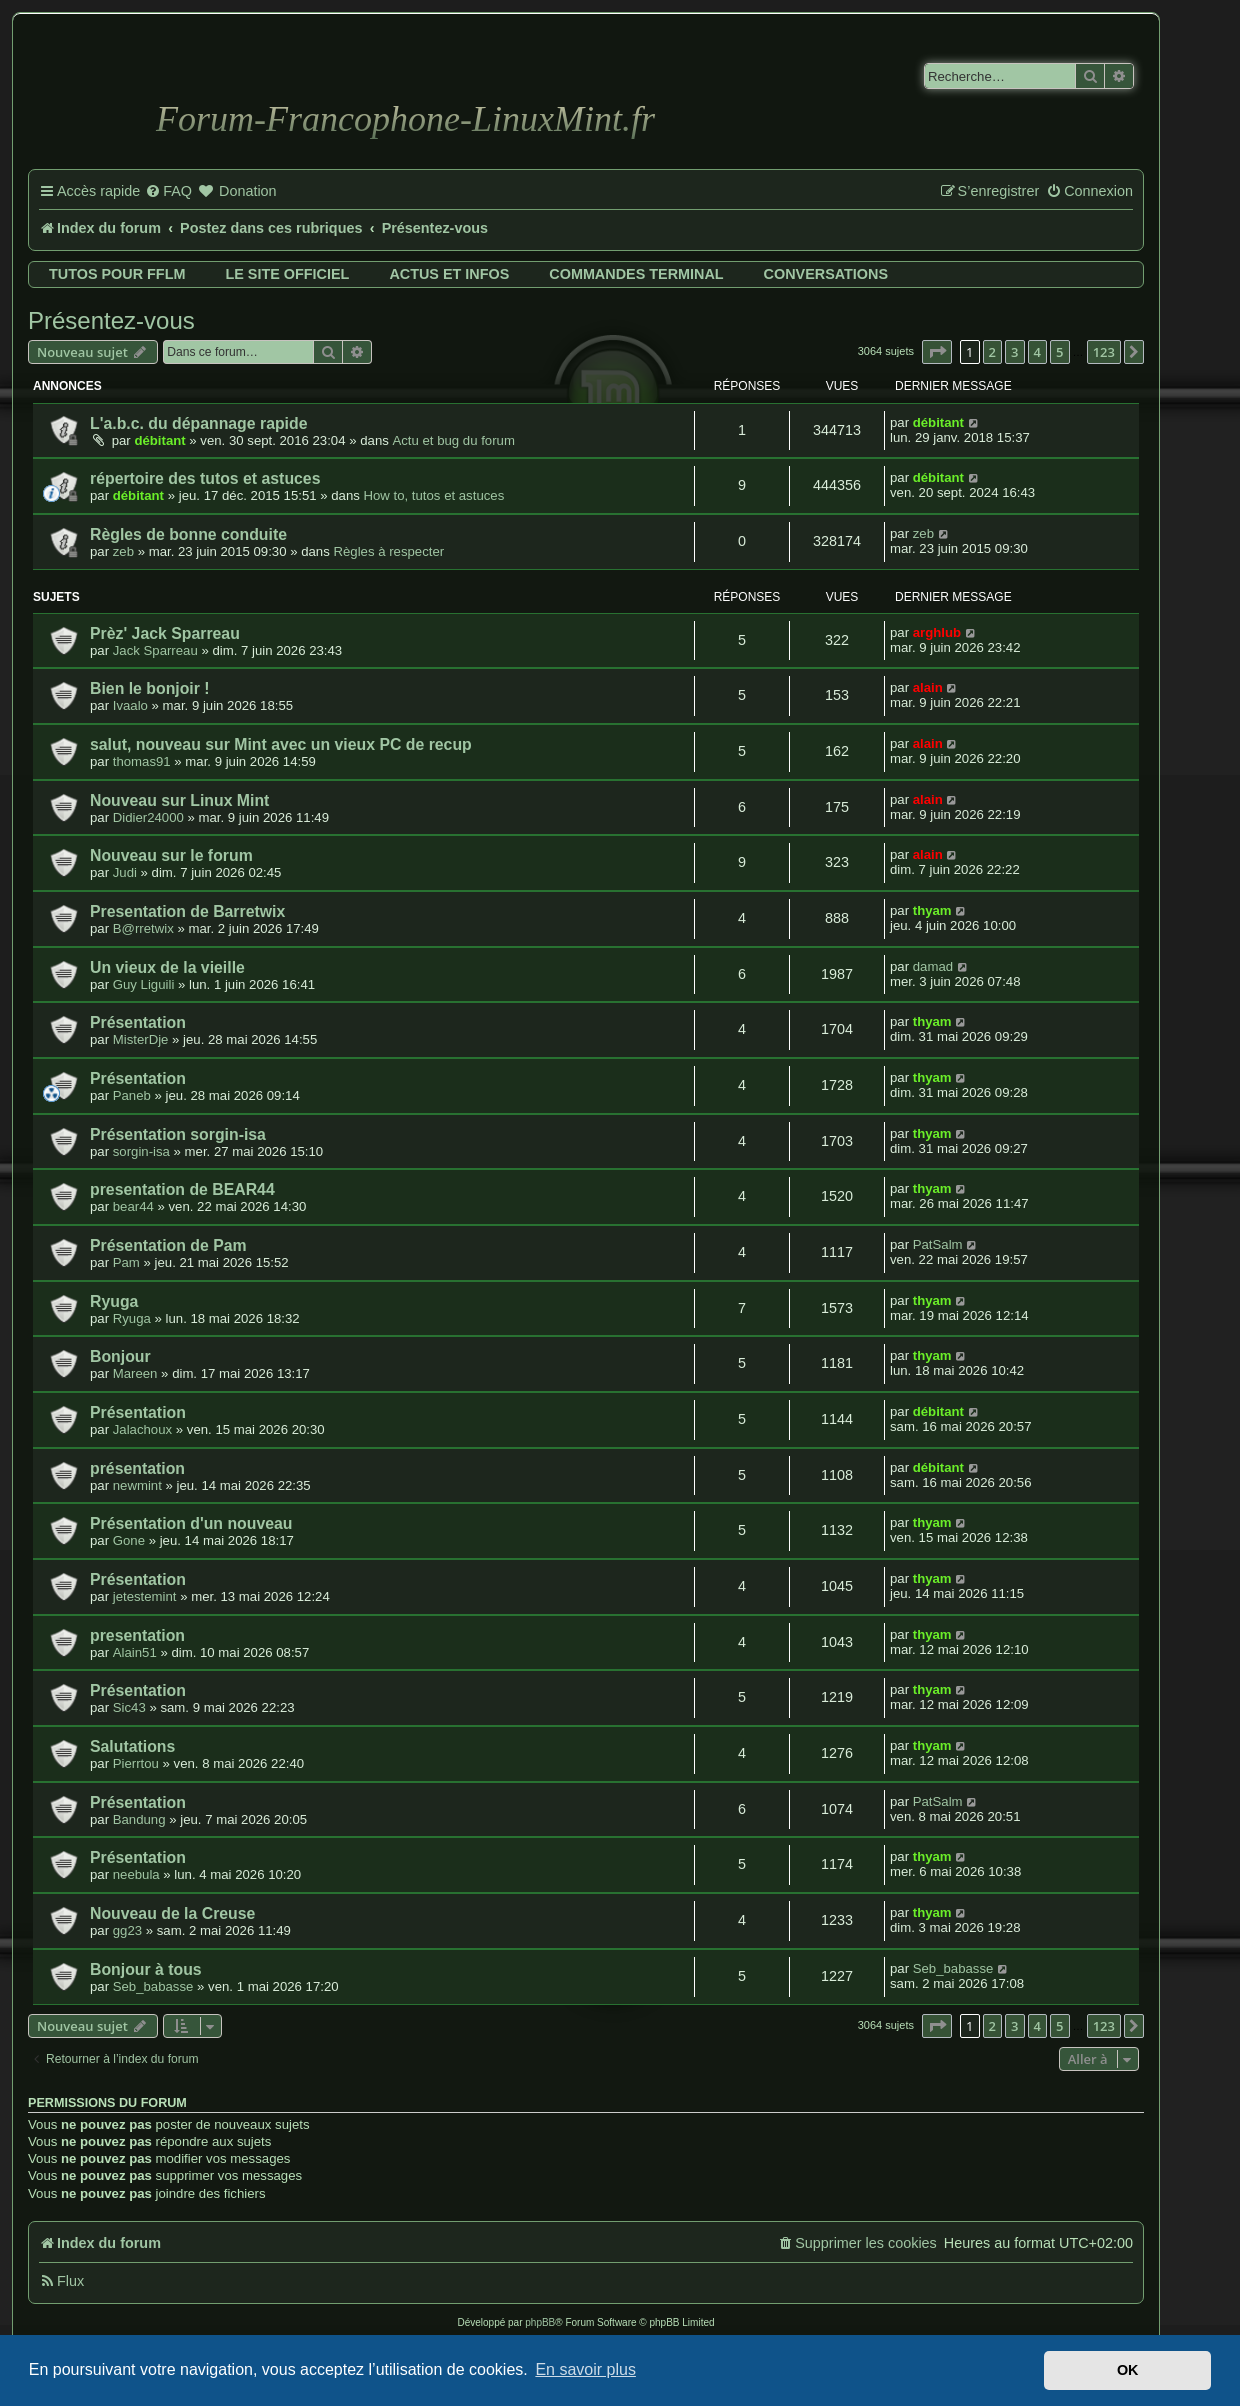 This screenshot has width=1240, height=2406. What do you see at coordinates (126, 1262) in the screenshot?
I see `Pam` at bounding box center [126, 1262].